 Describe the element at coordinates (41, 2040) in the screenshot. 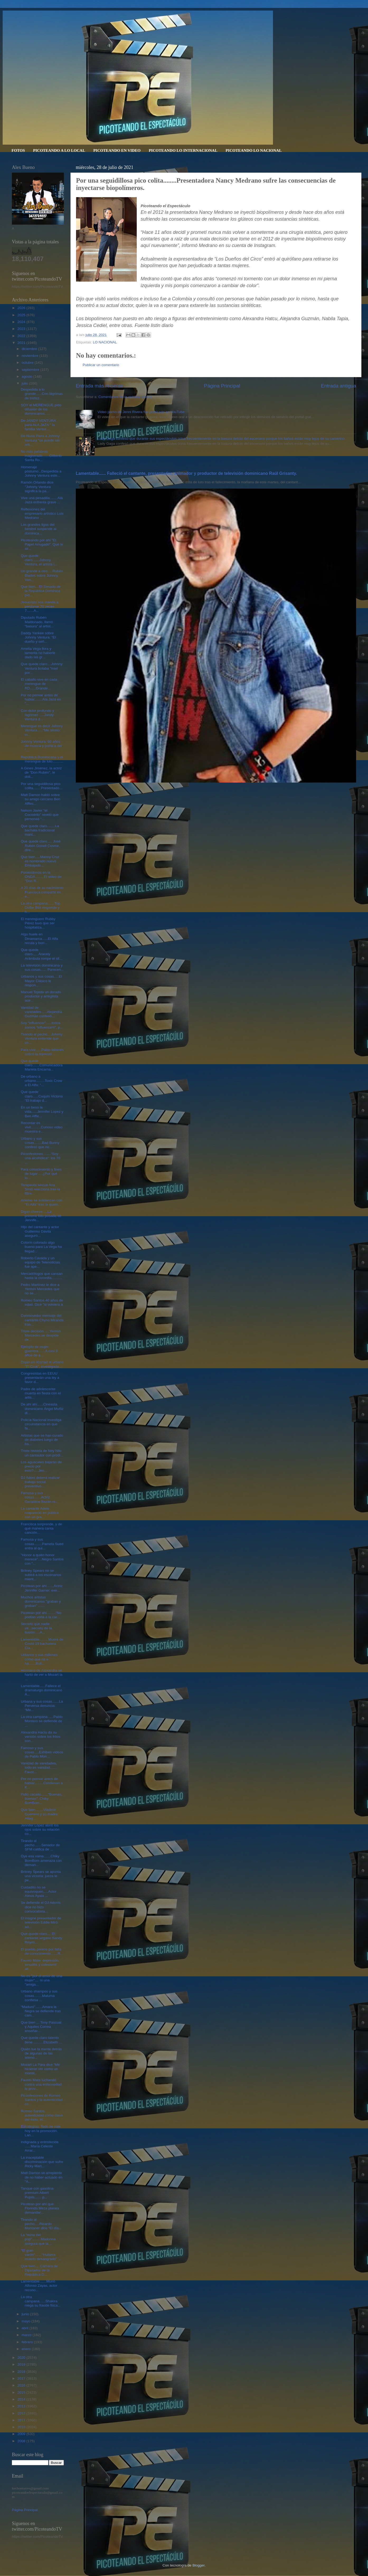

I see `Que quede claro talento tiene ..........Elizabeth ...` at that location.